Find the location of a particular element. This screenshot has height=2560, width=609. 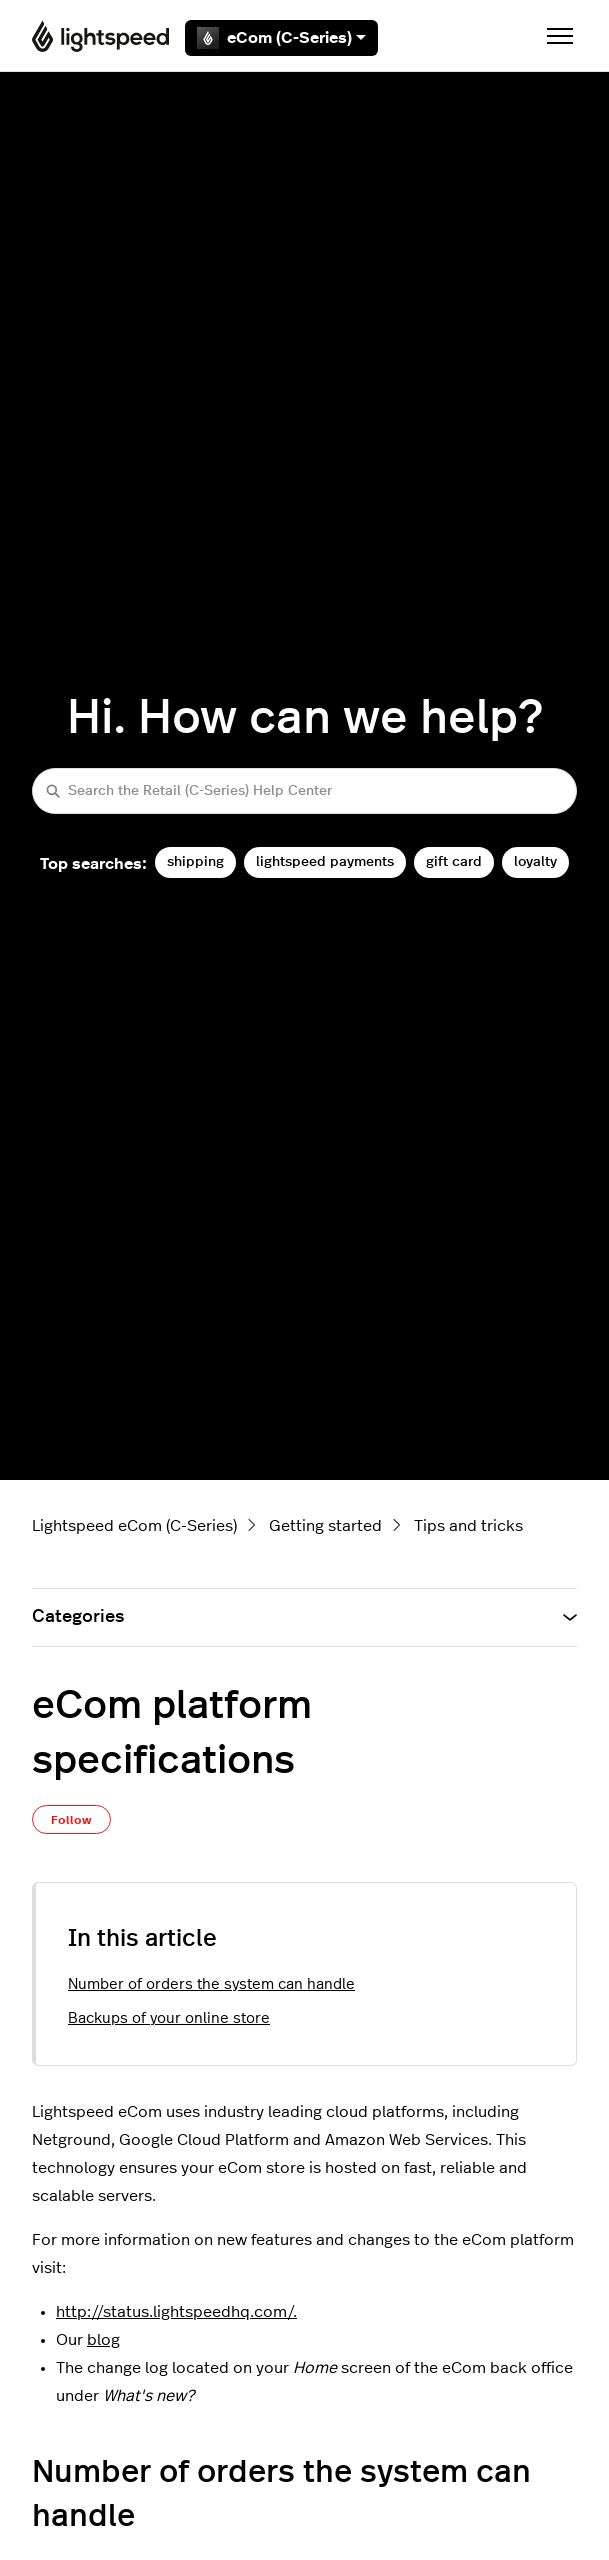

Tips and tricks is located at coordinates (468, 1526).